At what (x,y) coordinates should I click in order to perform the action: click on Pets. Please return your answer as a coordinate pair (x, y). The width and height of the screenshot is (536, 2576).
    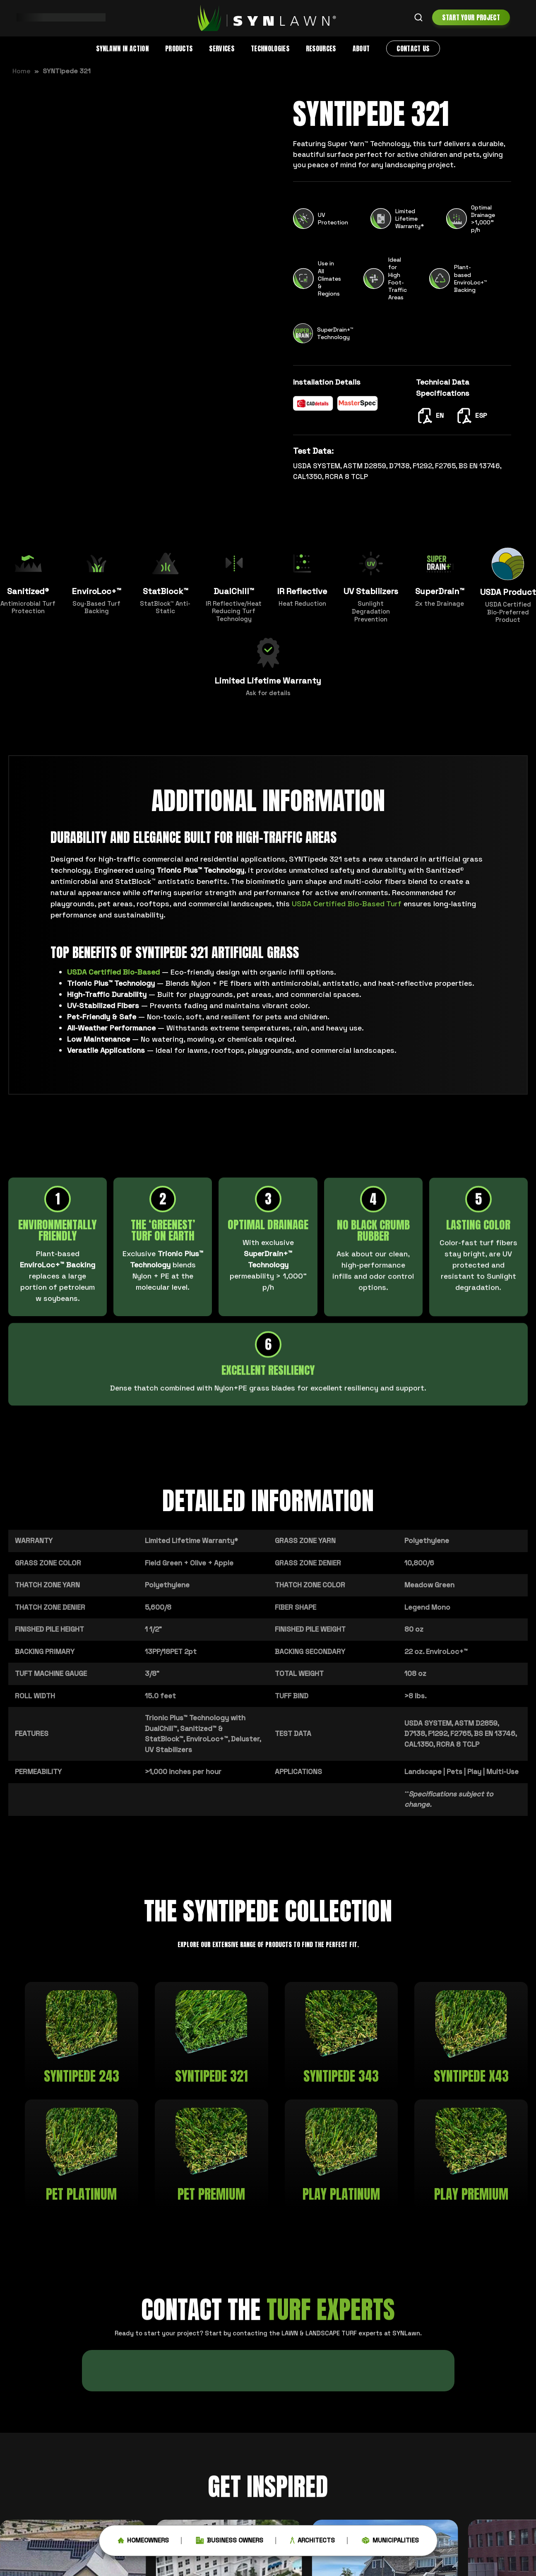
    Looking at the image, I should click on (454, 1771).